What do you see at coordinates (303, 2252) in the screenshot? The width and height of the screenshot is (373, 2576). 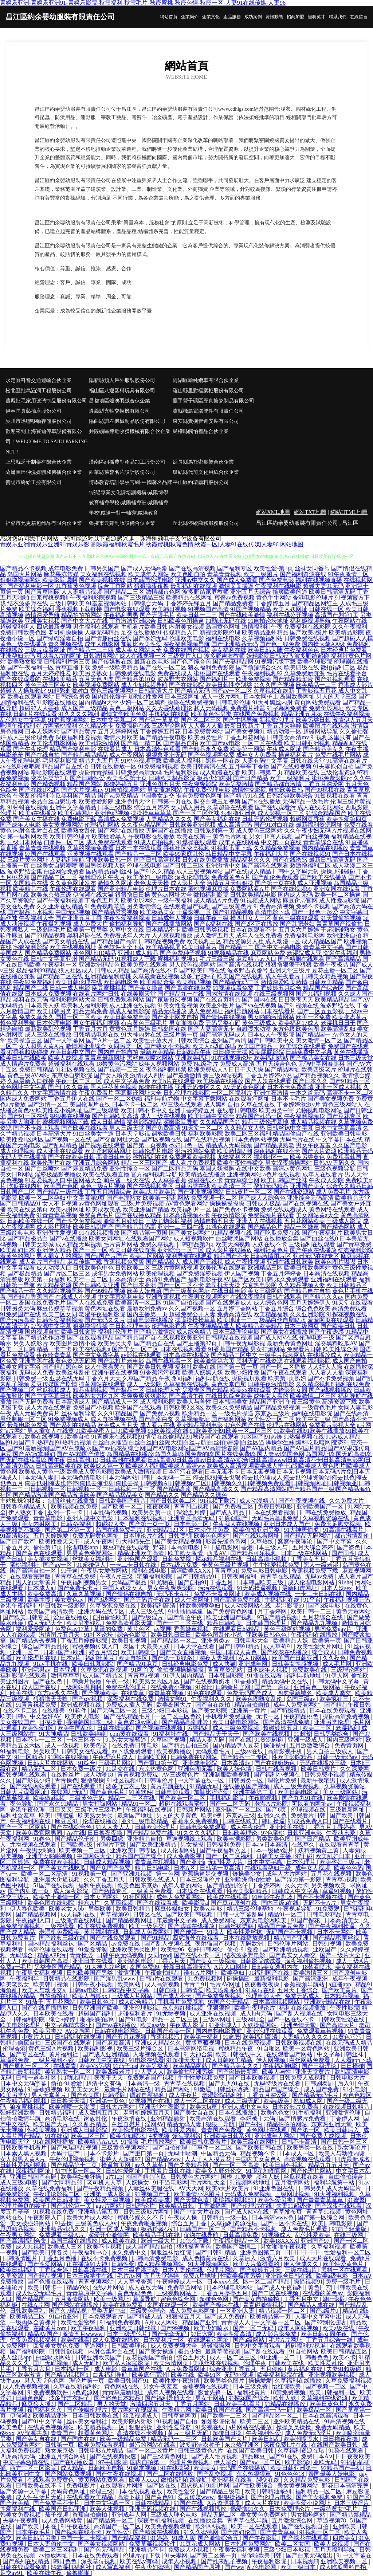 I see `日日日干干干` at bounding box center [303, 2252].